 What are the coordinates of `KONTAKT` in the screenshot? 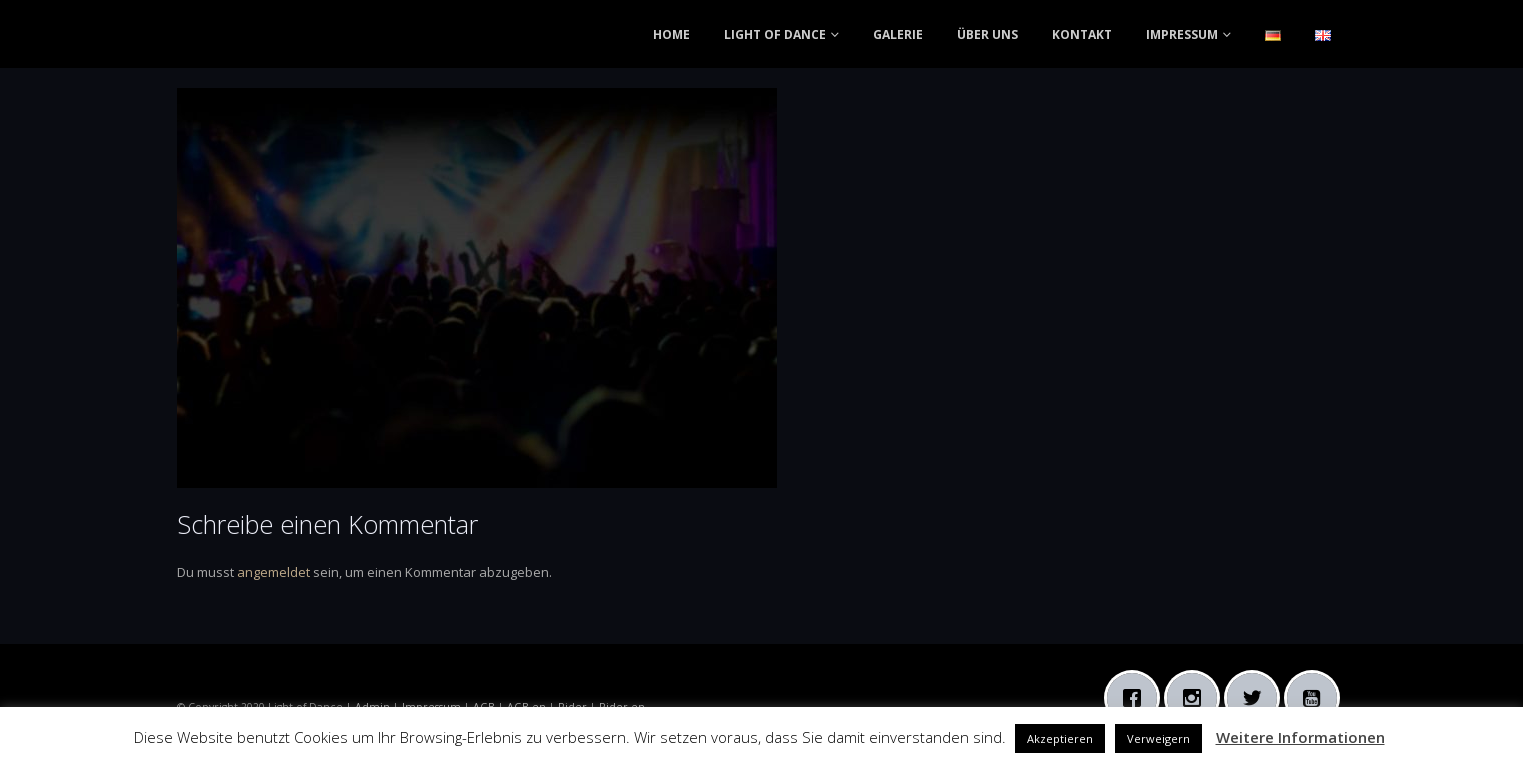 It's located at (1082, 34).